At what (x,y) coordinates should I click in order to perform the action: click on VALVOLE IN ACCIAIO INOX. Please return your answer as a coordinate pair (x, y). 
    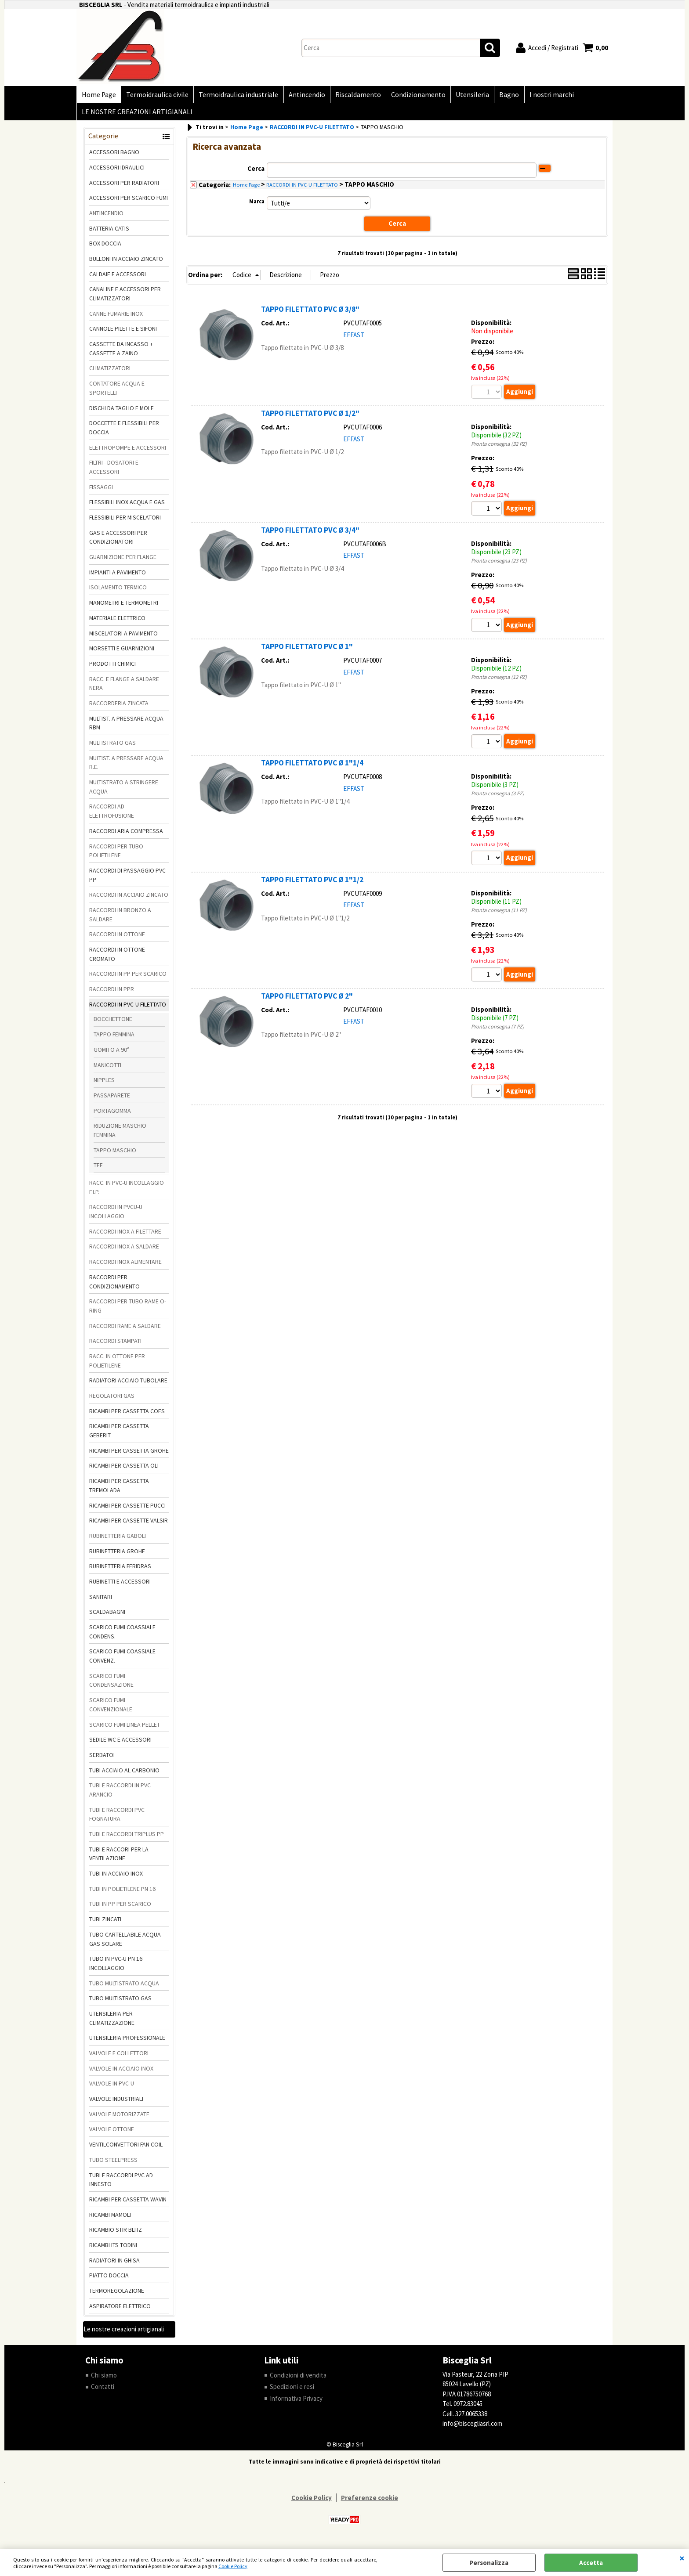
    Looking at the image, I should click on (121, 2072).